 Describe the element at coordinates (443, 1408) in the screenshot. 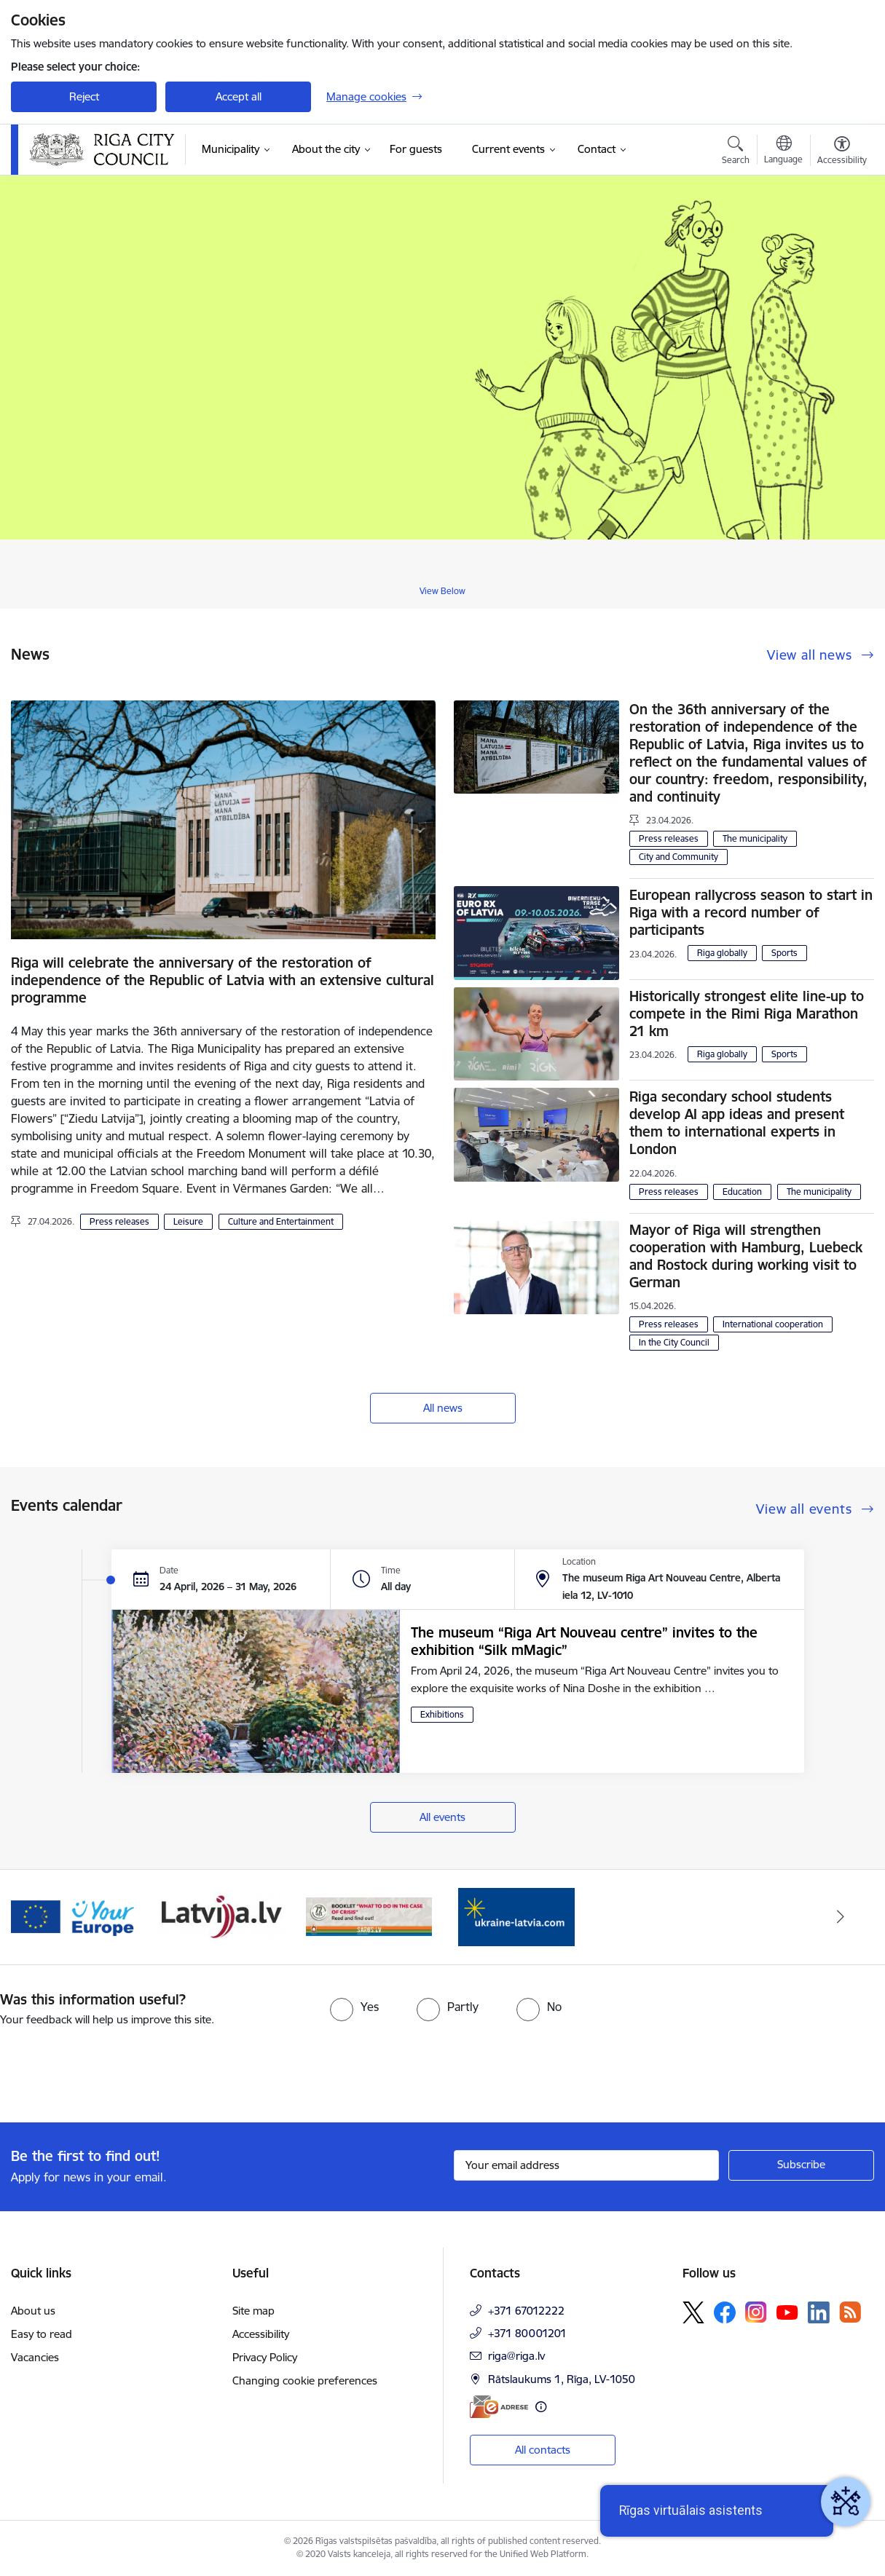

I see `All news` at that location.